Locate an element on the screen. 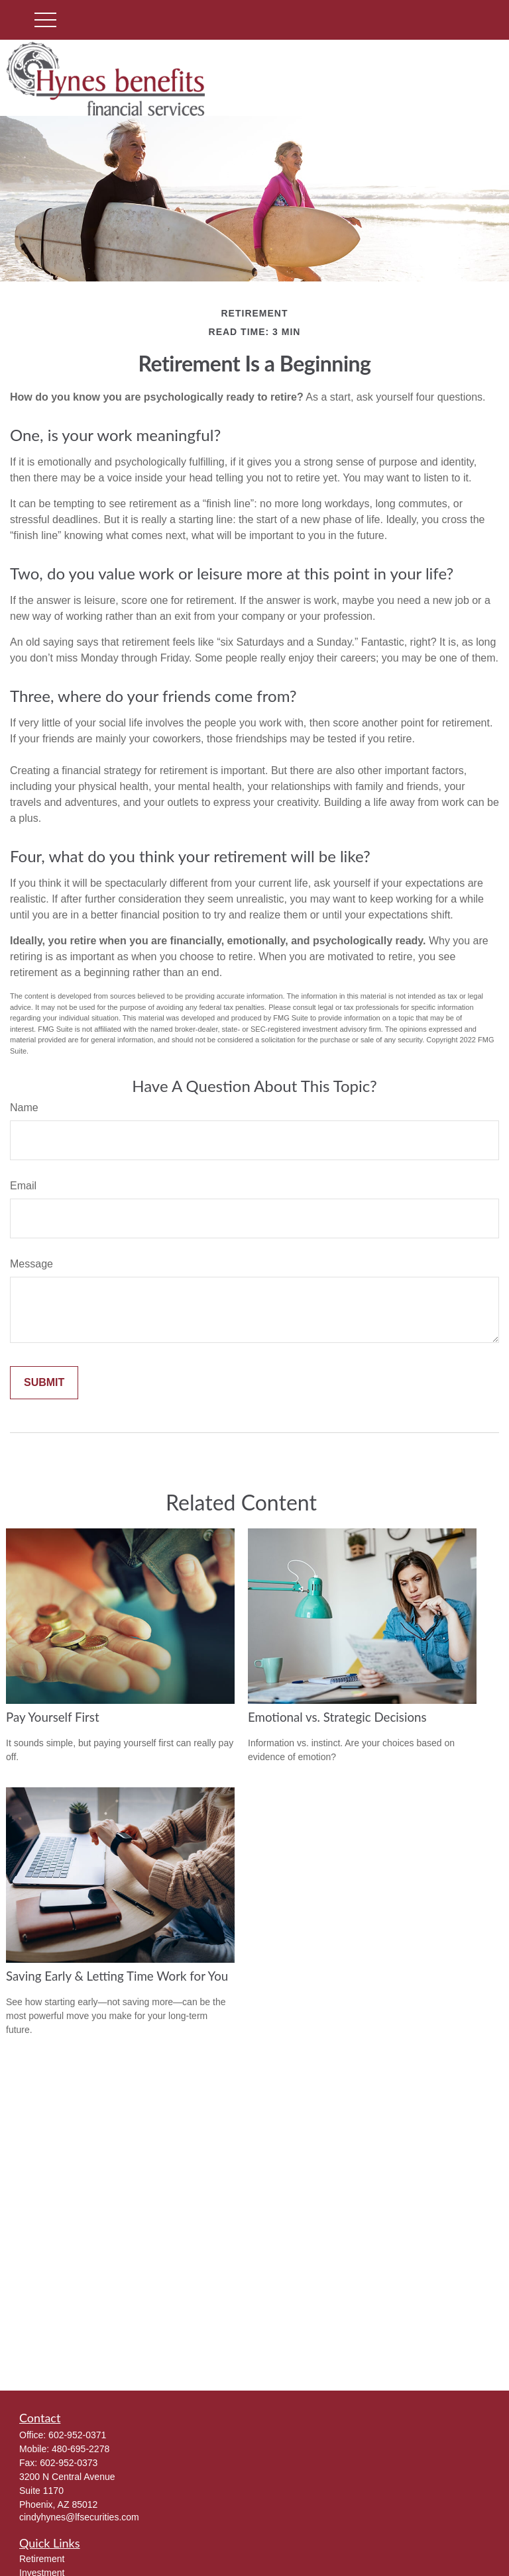 This screenshot has height=2576, width=509. 602-952-0371 is located at coordinates (77, 2435).